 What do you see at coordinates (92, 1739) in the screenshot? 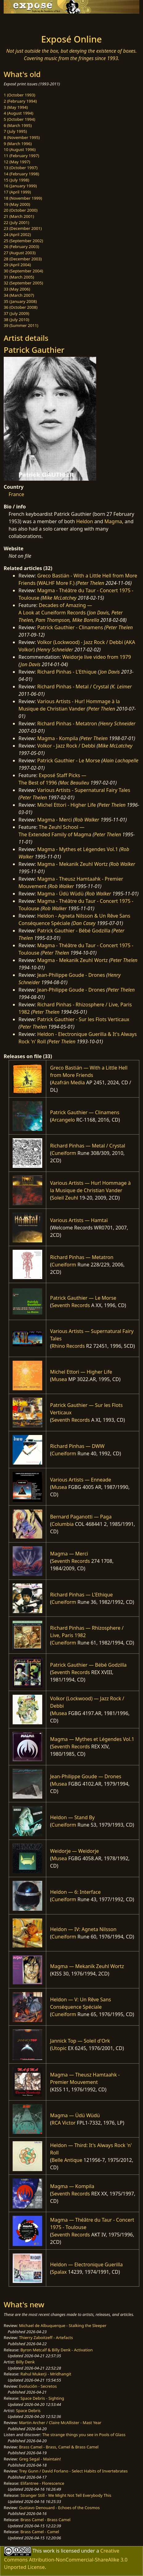
I see `Magma — Mythes et Légendes Vol.1` at bounding box center [92, 1739].